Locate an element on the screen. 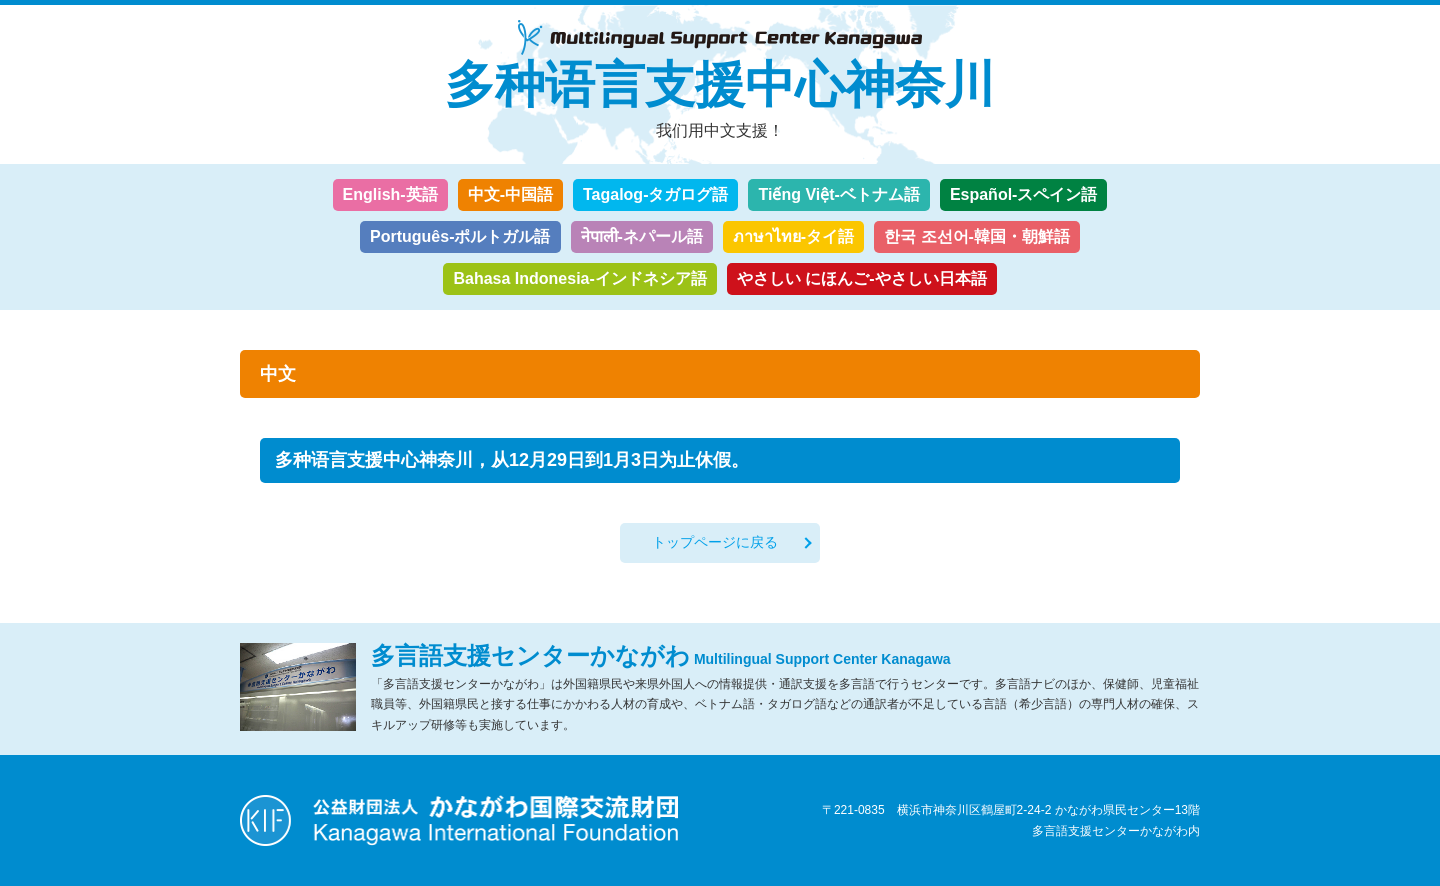 This screenshot has width=1440, height=886. 中文-中国語 is located at coordinates (510, 194).